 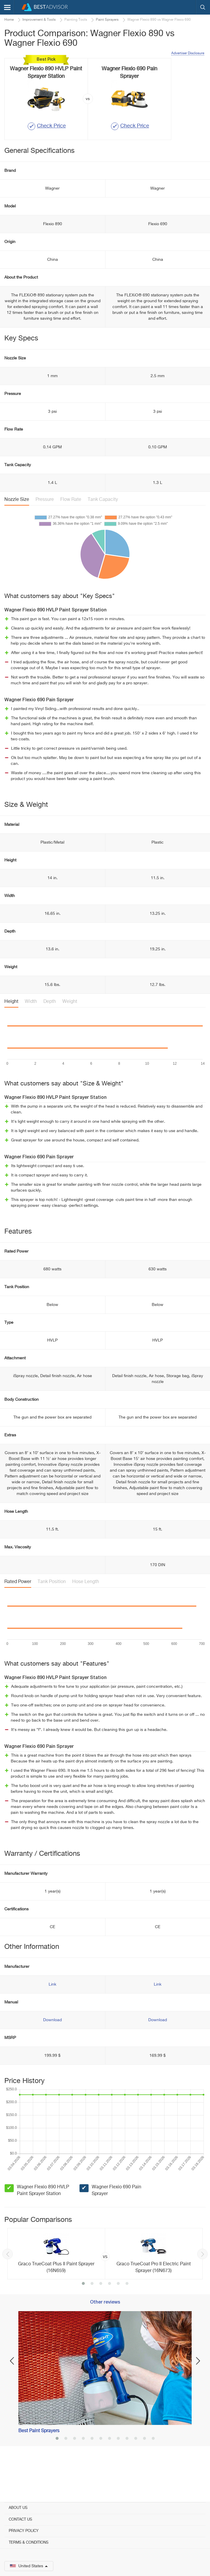 What do you see at coordinates (92, 2321) in the screenshot?
I see `2 [button]` at bounding box center [92, 2321].